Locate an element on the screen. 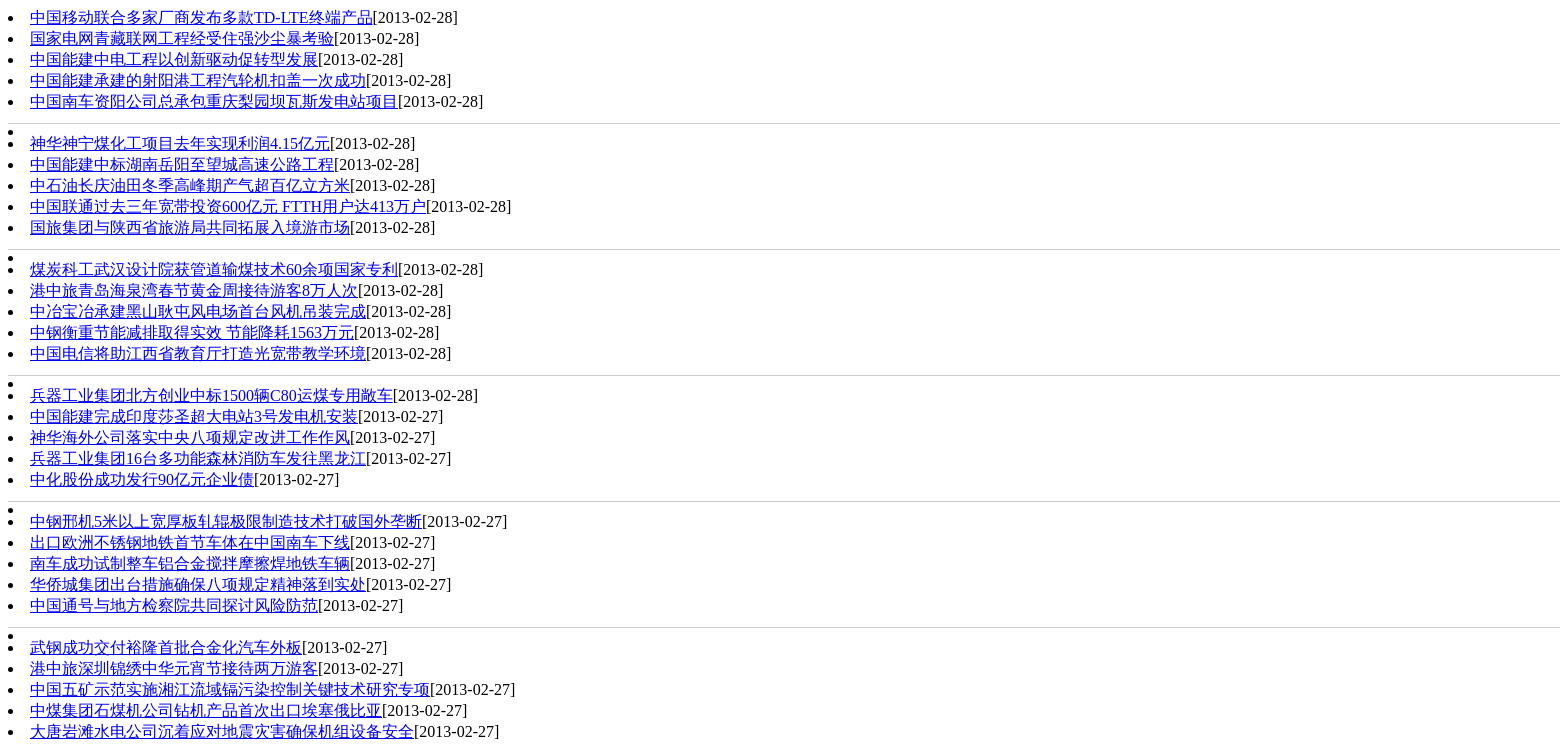  兵器工业集团16台多功能森林消防车发往黑龙江 is located at coordinates (198, 458).